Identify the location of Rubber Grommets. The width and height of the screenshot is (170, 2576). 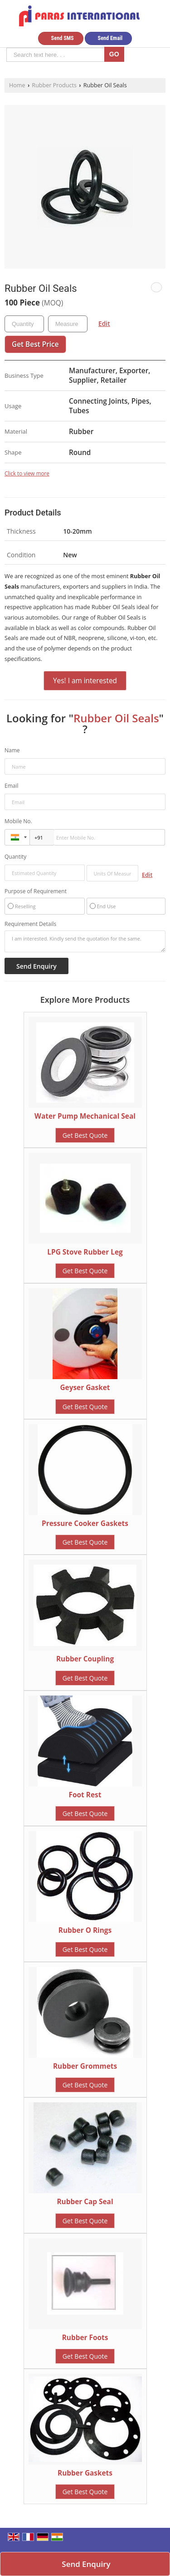
(85, 2066).